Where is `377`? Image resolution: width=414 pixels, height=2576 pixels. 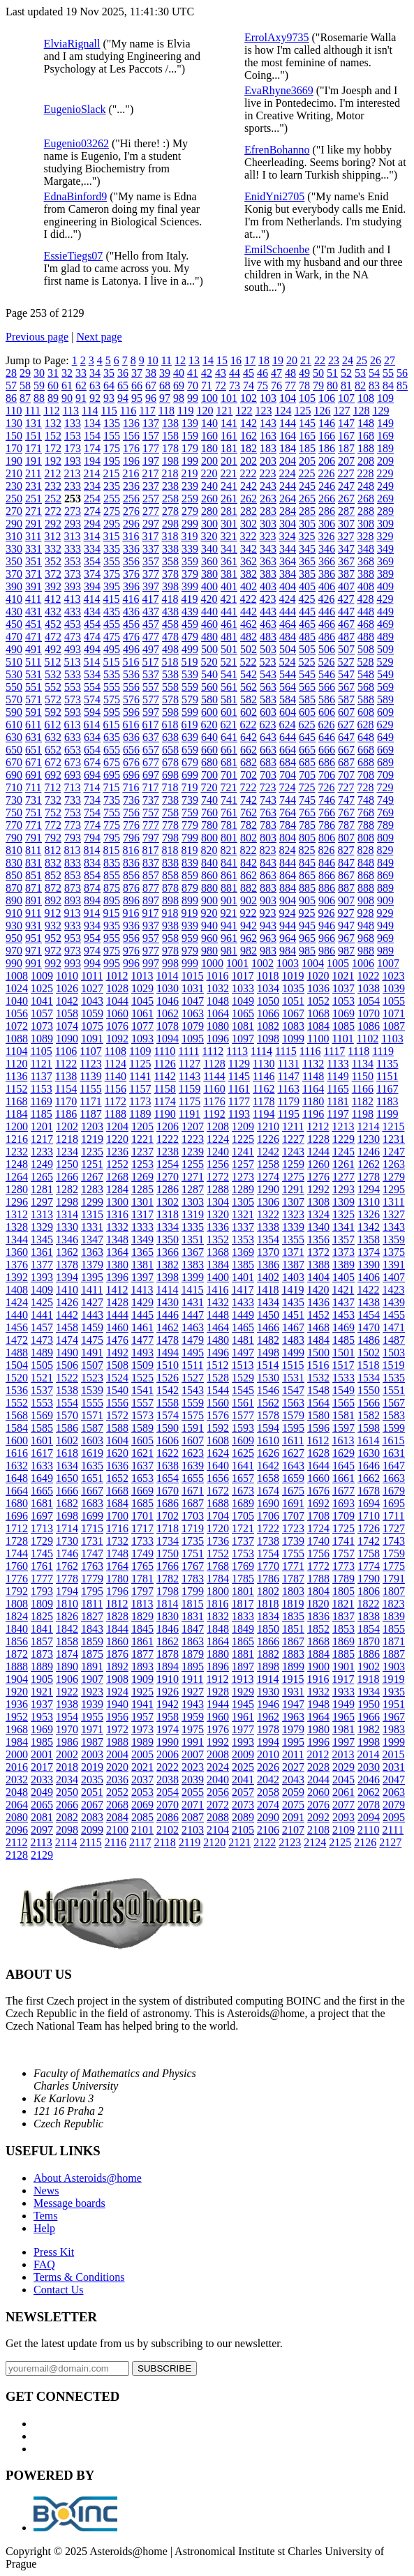 377 is located at coordinates (150, 574).